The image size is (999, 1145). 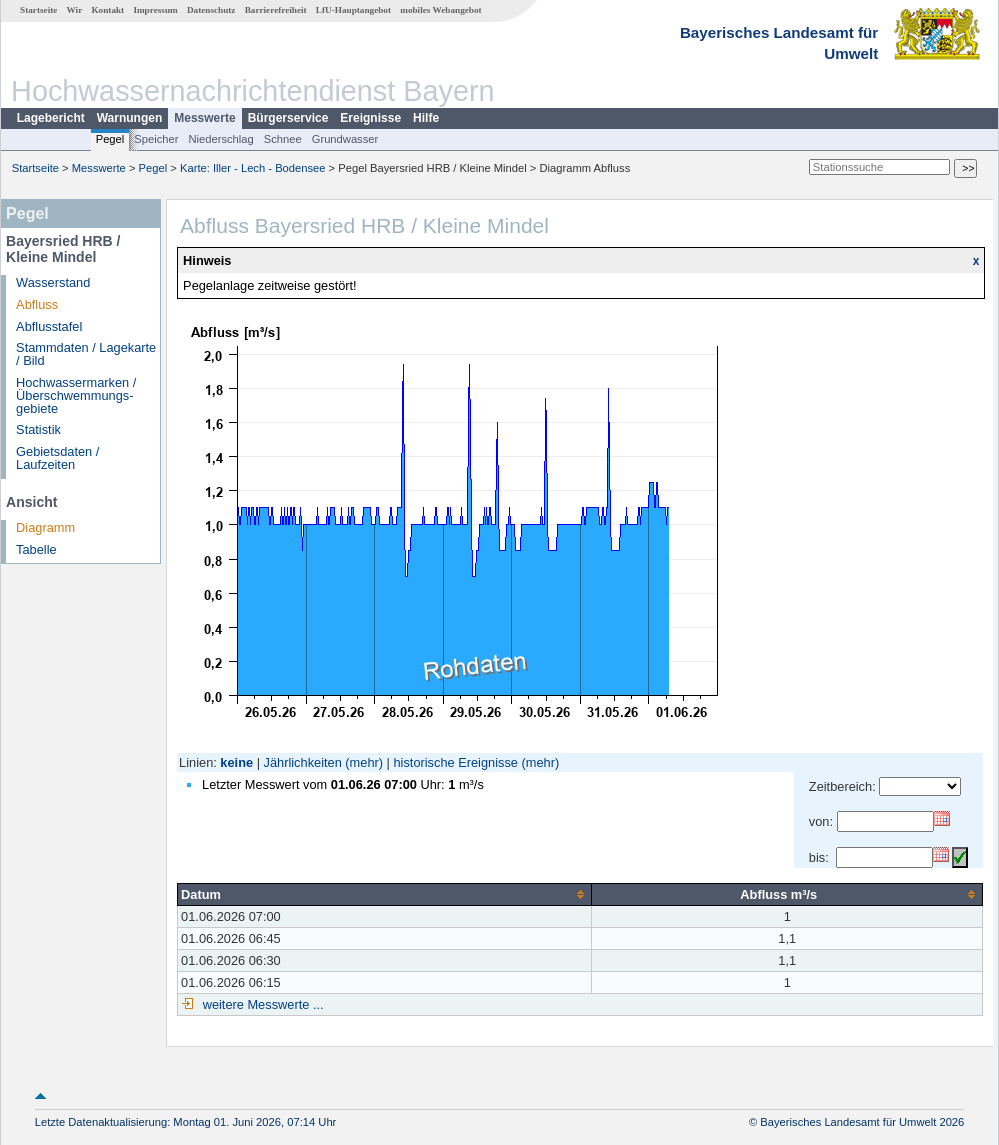 I want to click on Impressum, so click(x=155, y=10).